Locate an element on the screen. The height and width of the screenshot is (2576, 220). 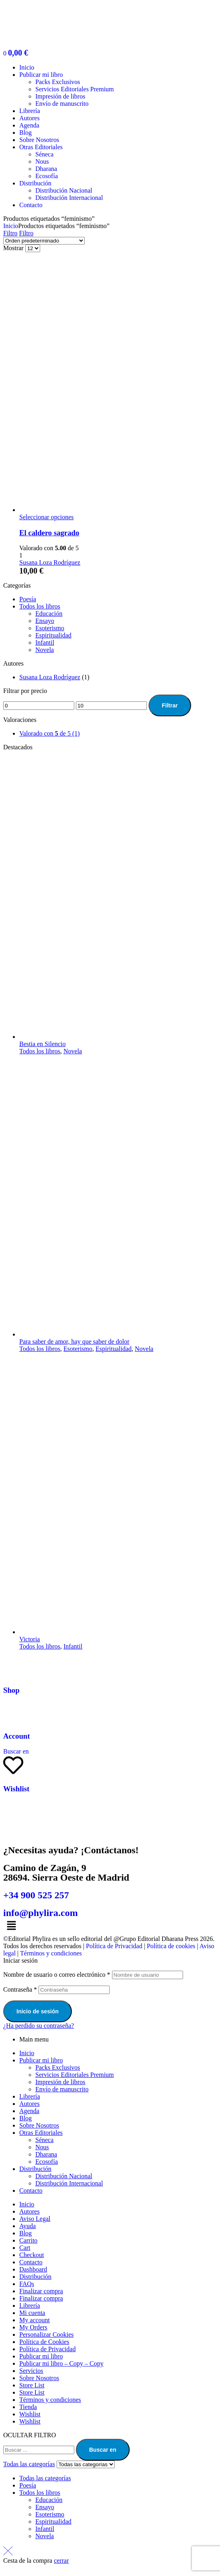
Nombre de usuario o correo electrónico is located at coordinates (56, 1974).